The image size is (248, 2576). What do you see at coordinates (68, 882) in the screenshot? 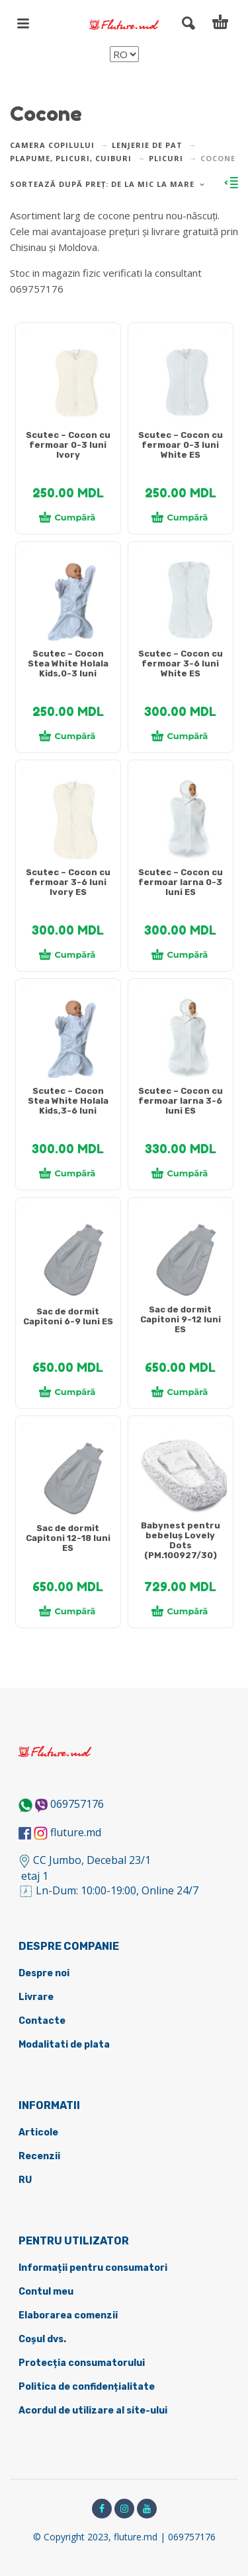
I see `Scutec – Cocon cu fermoar 3-6 luni Ivory ES` at bounding box center [68, 882].